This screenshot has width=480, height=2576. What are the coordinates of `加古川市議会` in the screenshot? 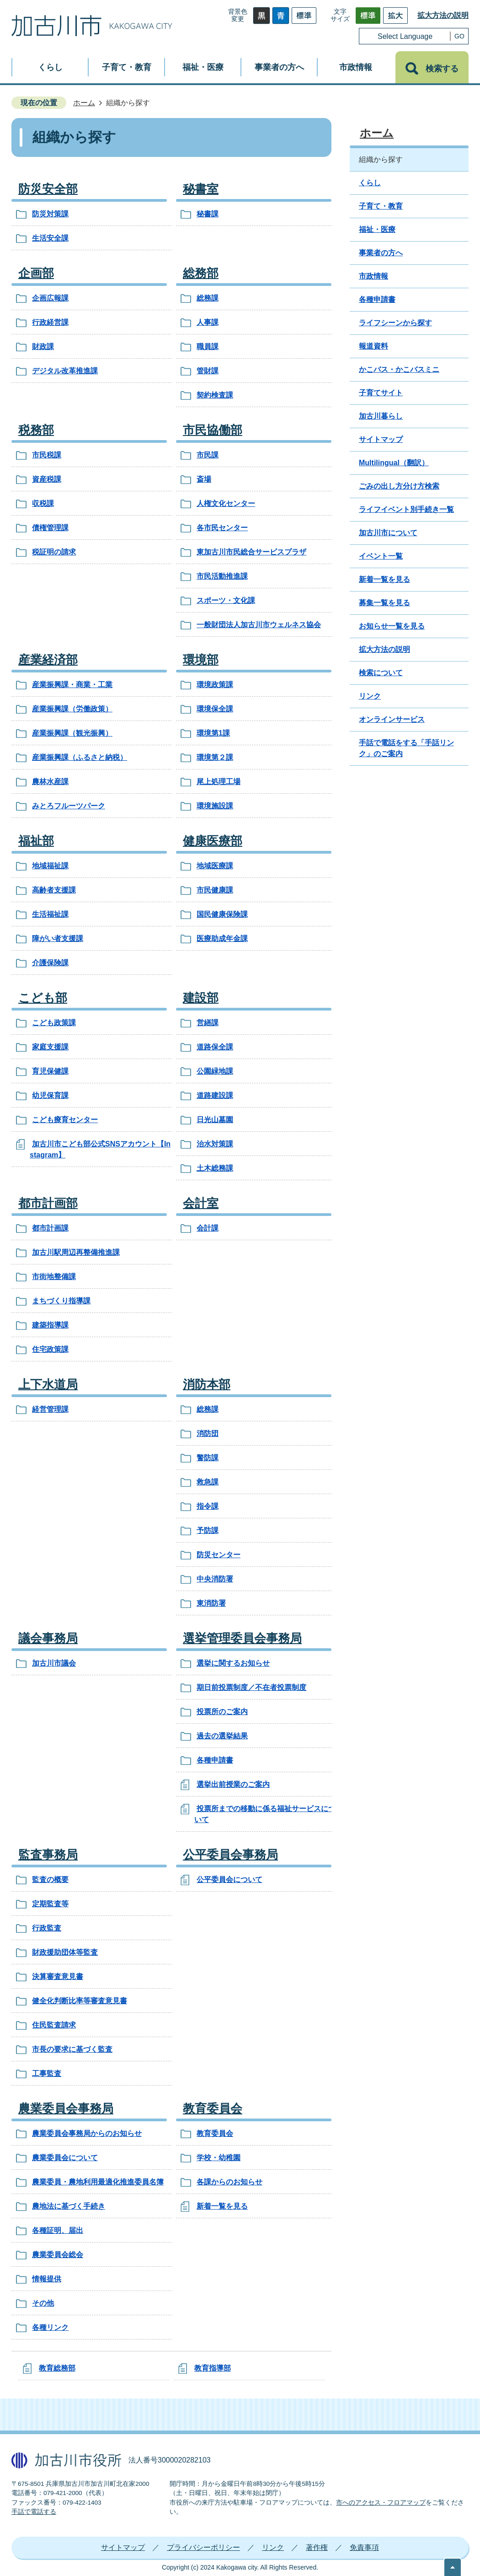 It's located at (54, 1663).